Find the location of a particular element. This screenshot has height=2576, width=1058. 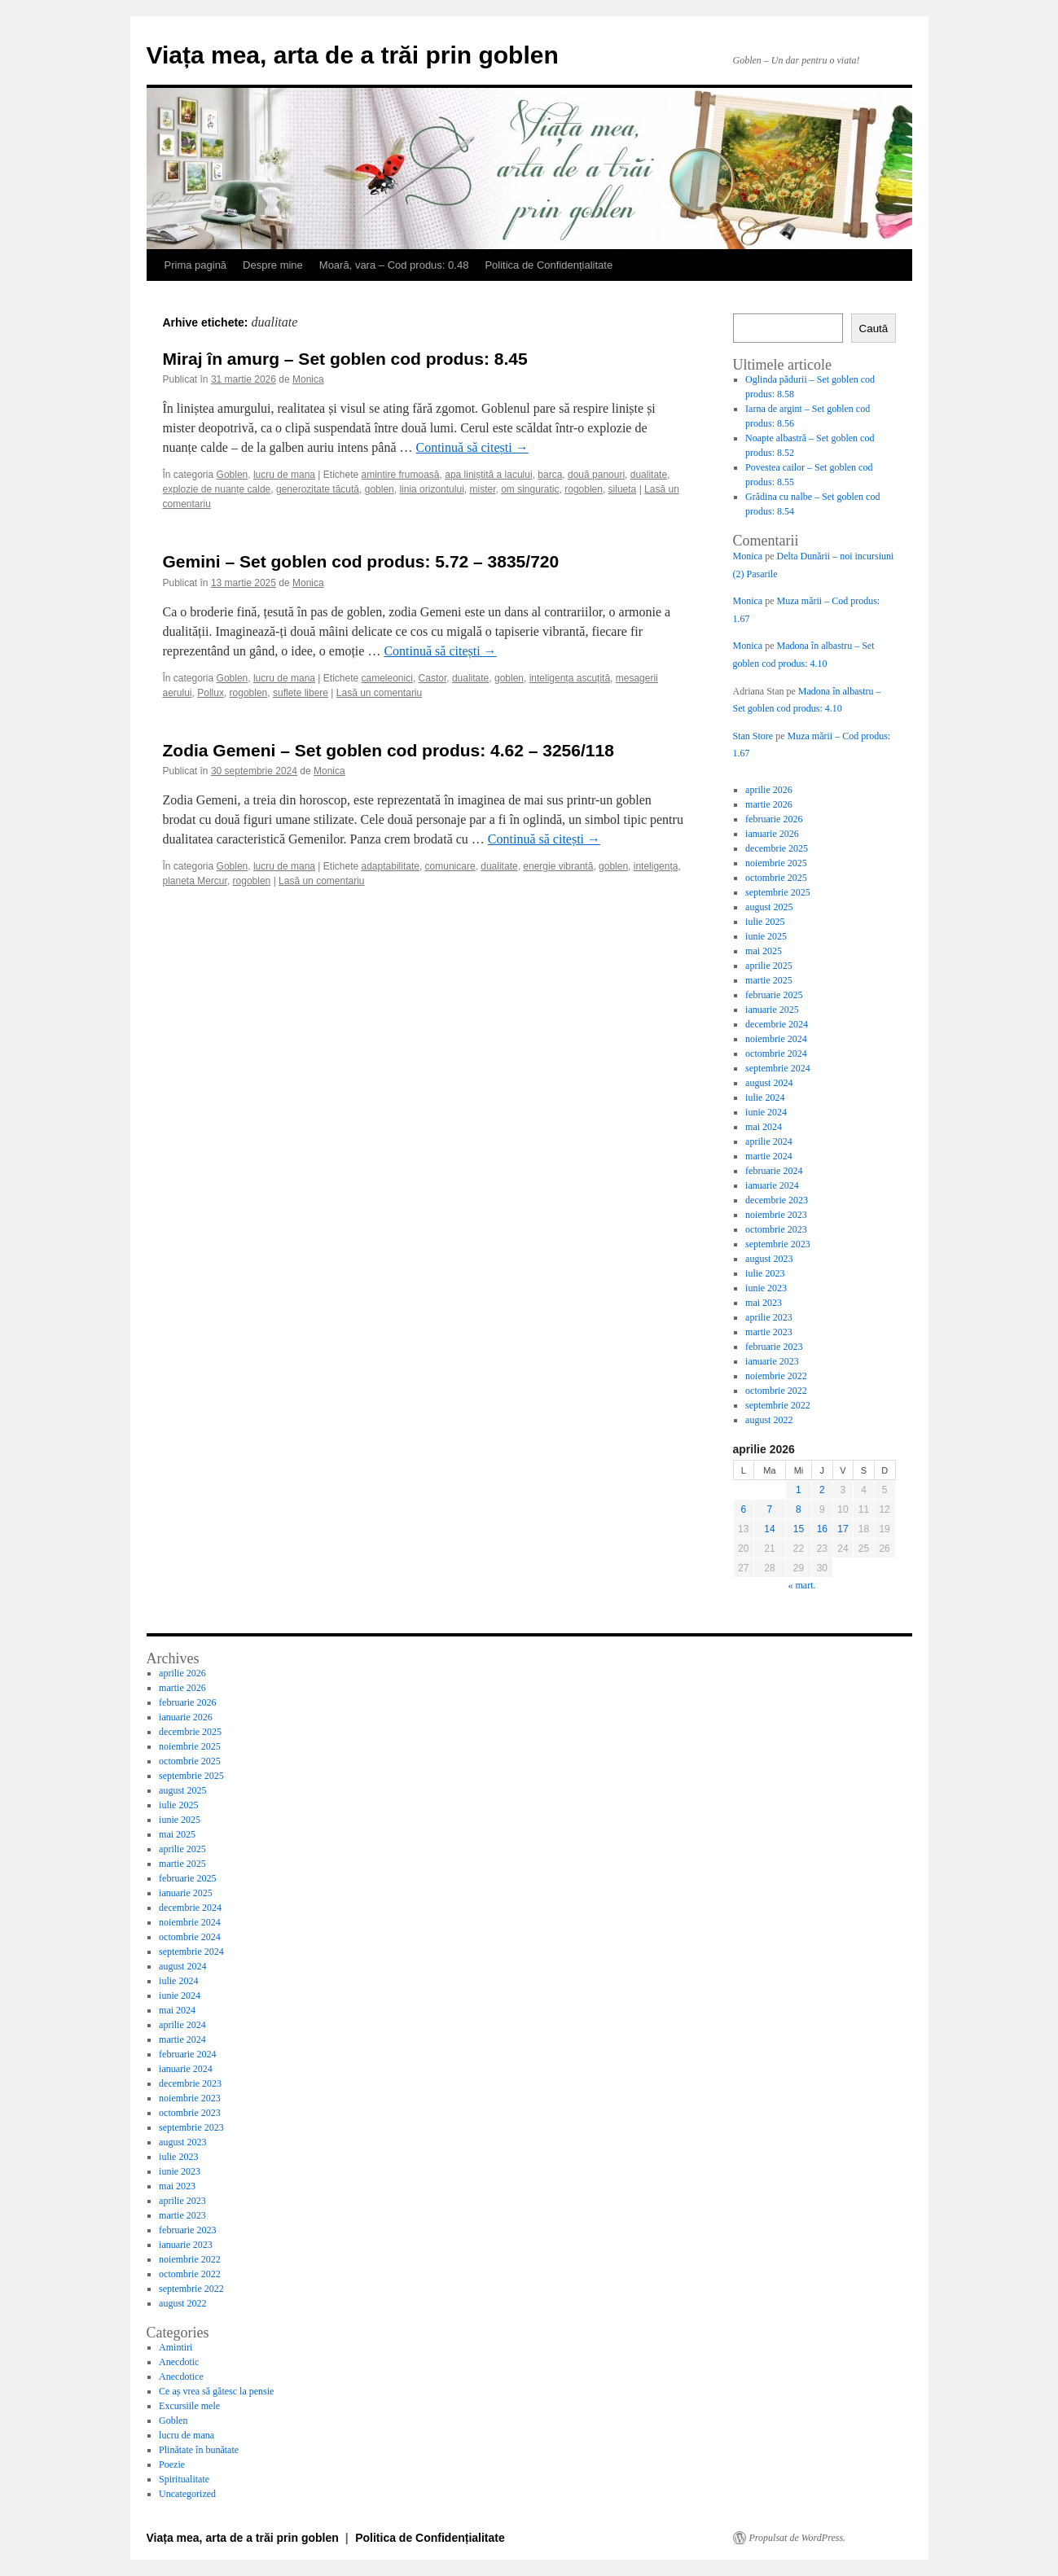

septembrie 2022 is located at coordinates (777, 1405).